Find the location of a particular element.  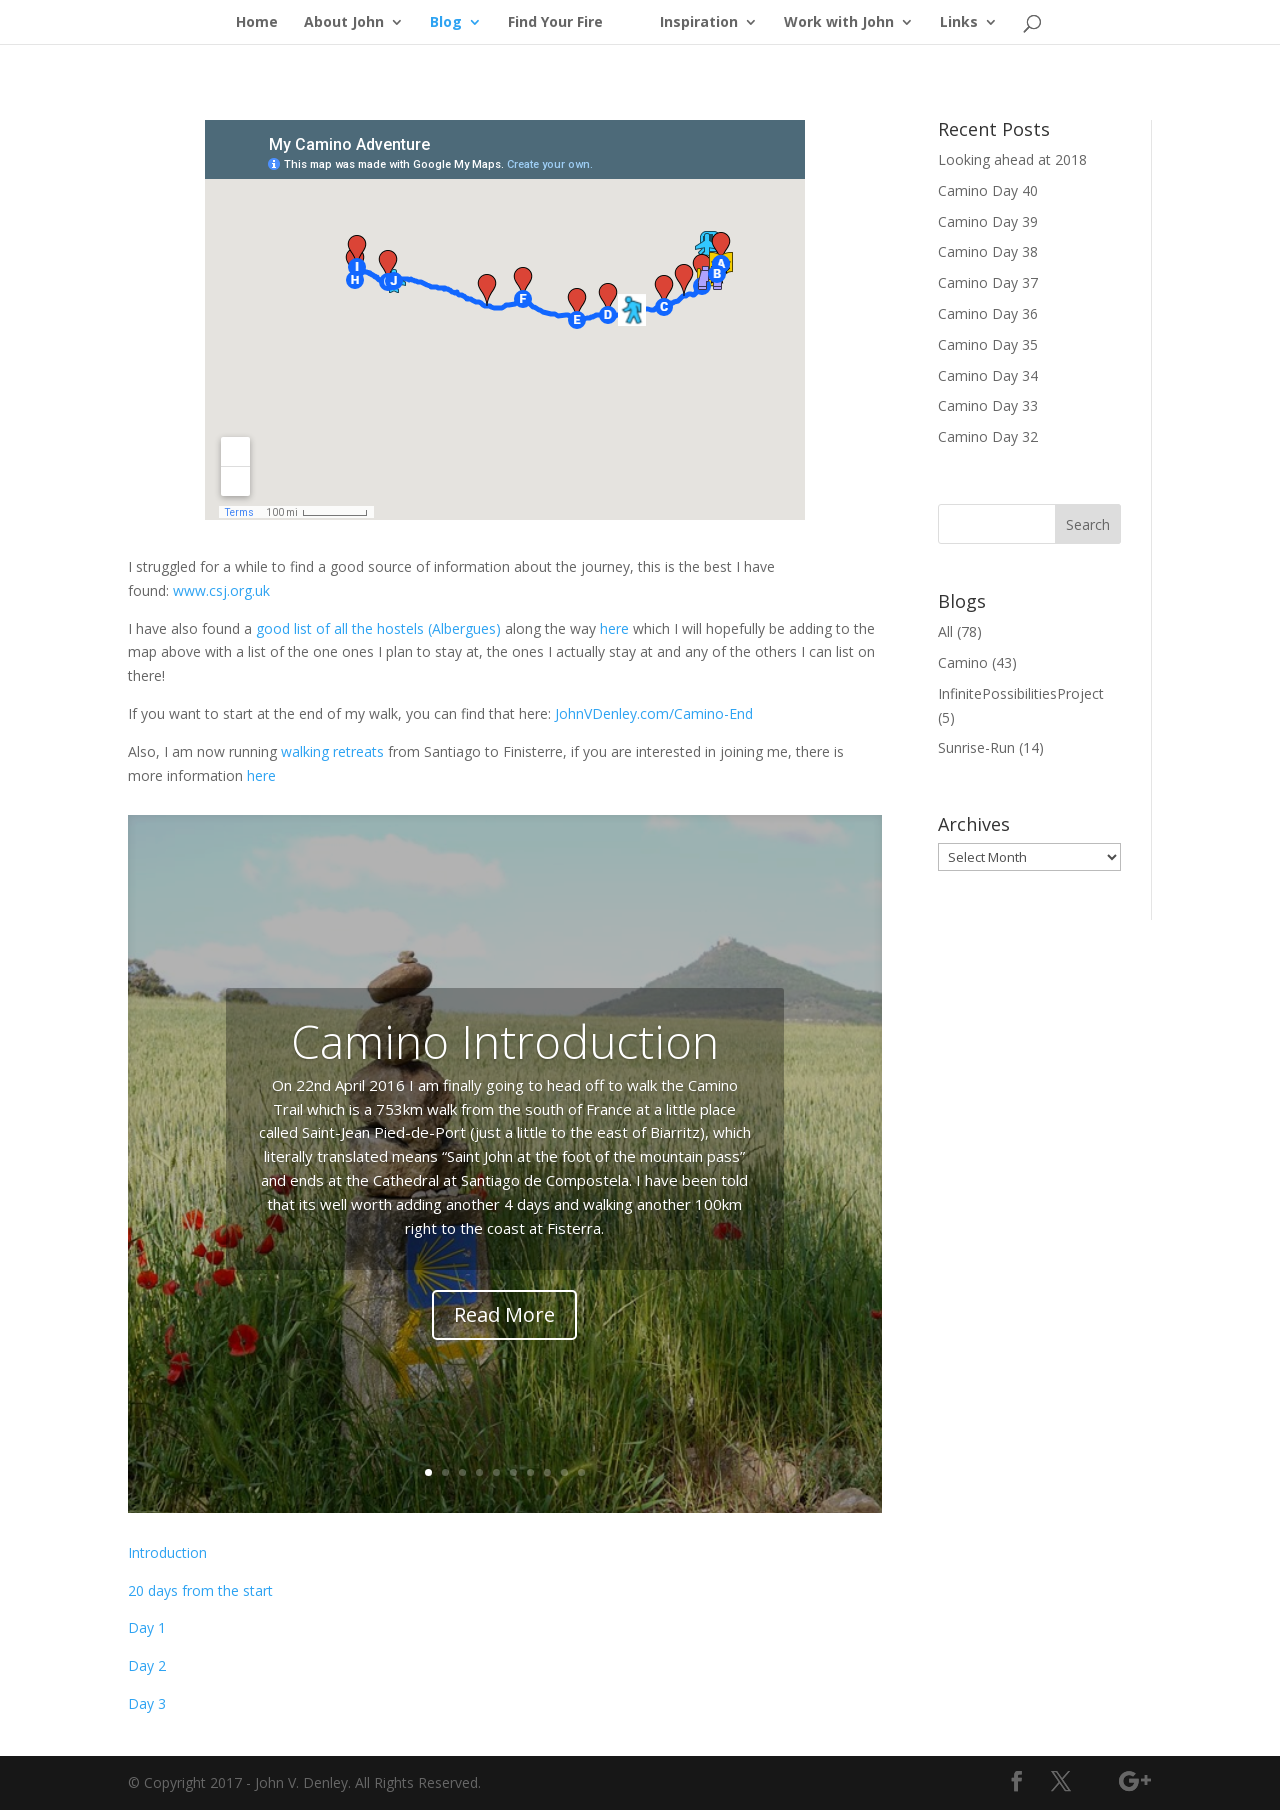

here is located at coordinates (614, 628).